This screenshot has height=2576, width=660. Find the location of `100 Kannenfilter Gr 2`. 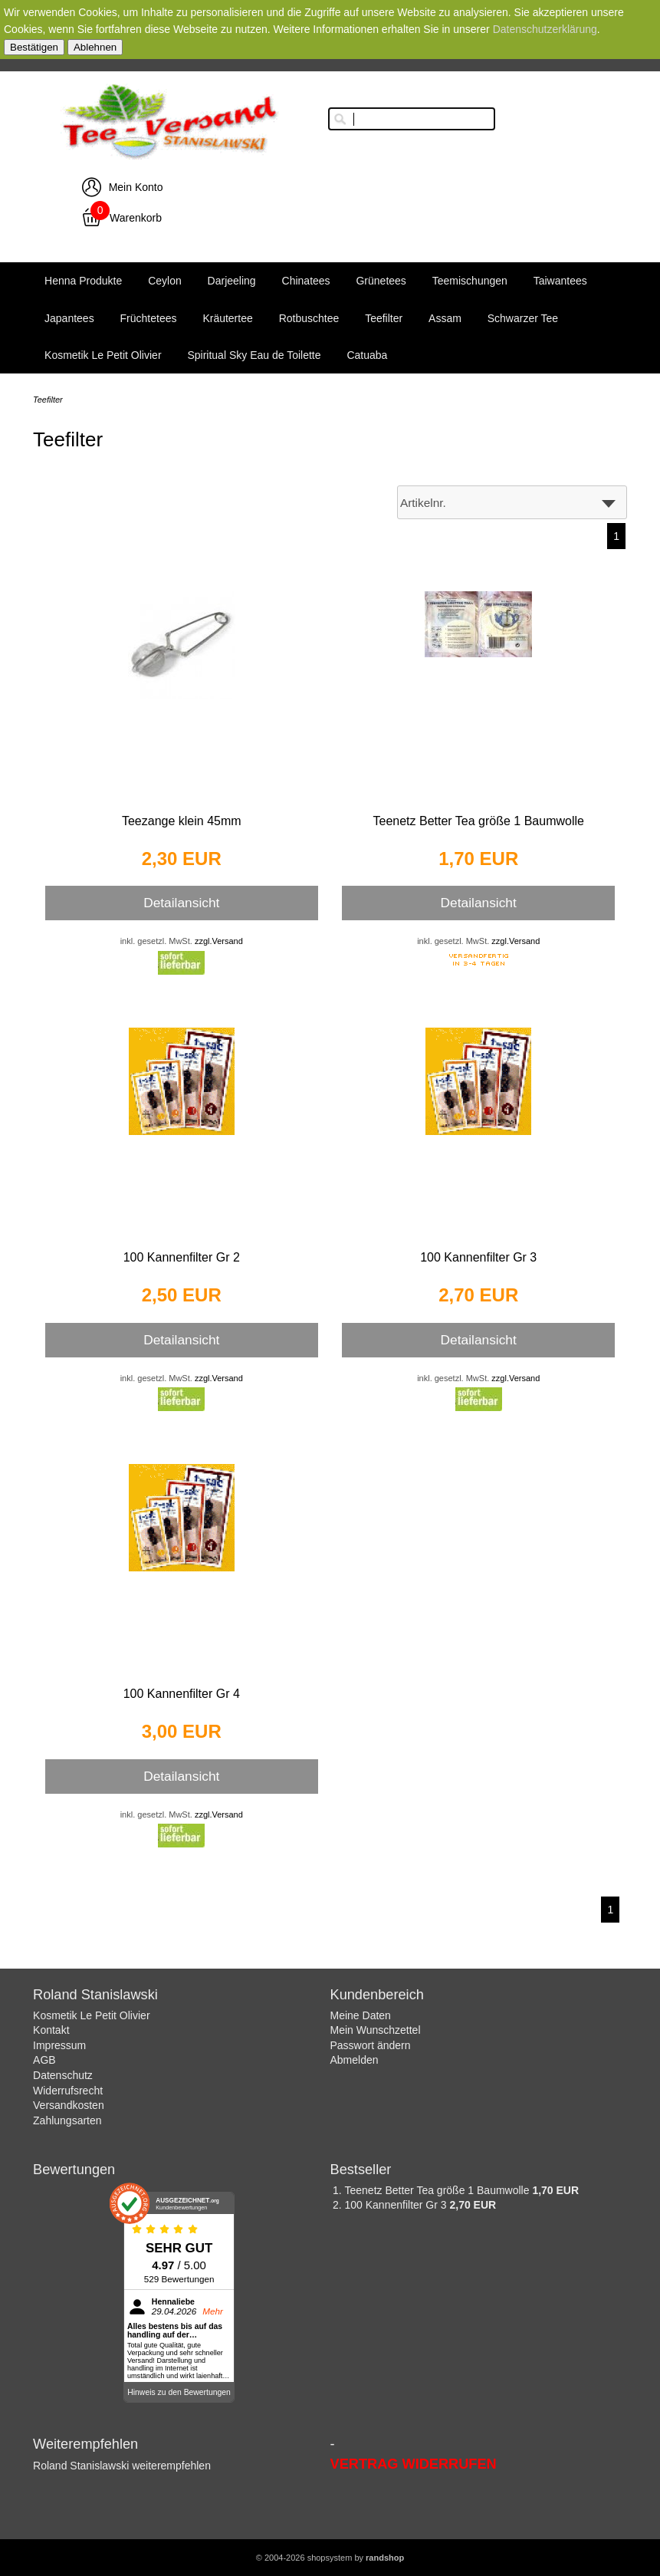

100 Kannenfilter Gr 2 is located at coordinates (181, 1257).